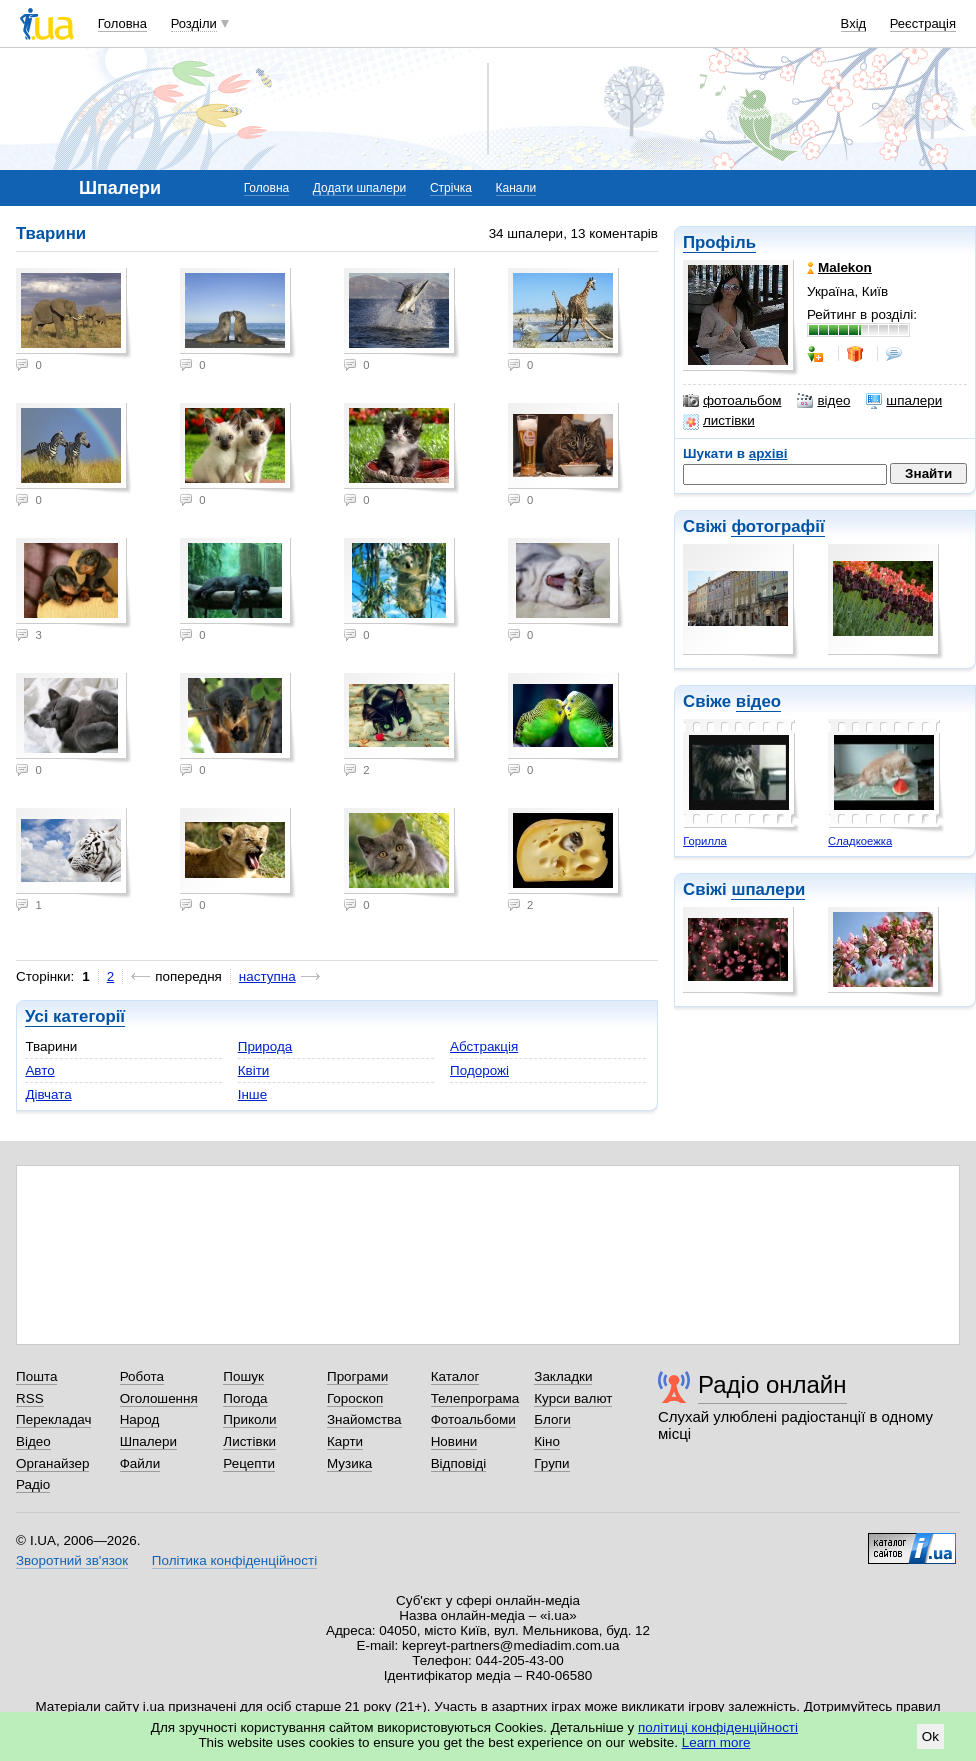 This screenshot has height=1761, width=976. Describe the element at coordinates (194, 23) in the screenshot. I see `Розділи` at that location.